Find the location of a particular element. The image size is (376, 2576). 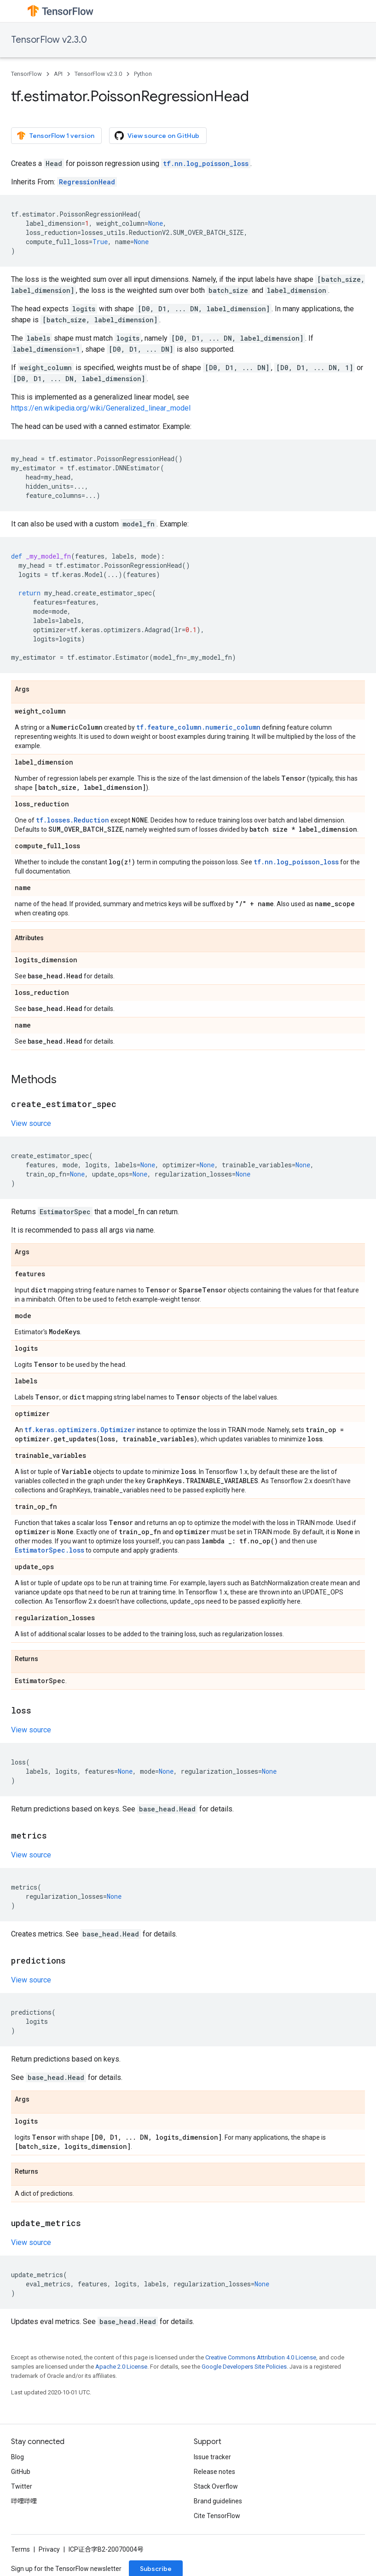

Stack Overflow is located at coordinates (216, 2486).